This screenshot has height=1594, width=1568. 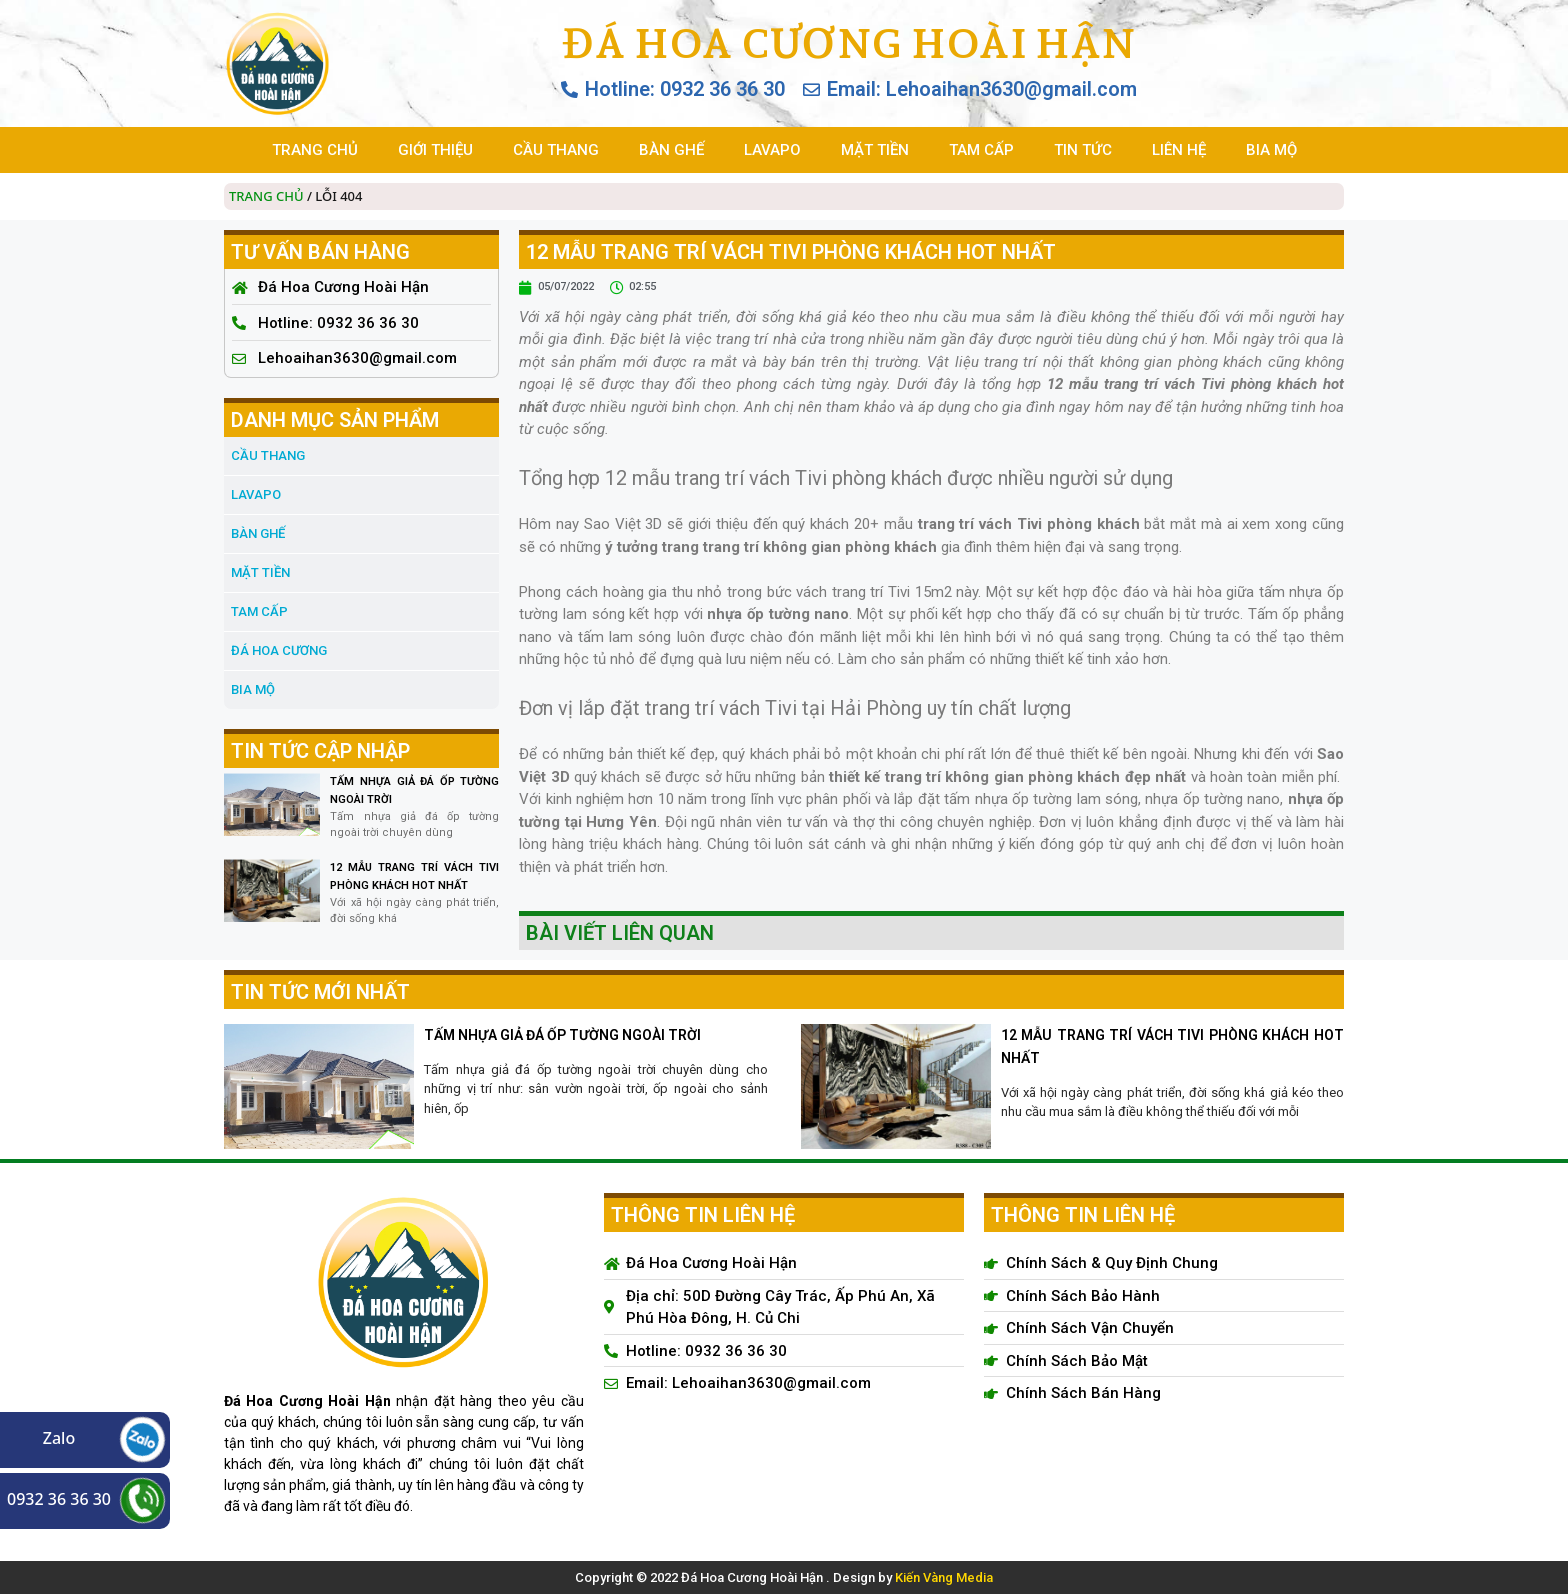 What do you see at coordinates (848, 43) in the screenshot?
I see `Đá Hoa Cương Hoài Hận` at bounding box center [848, 43].